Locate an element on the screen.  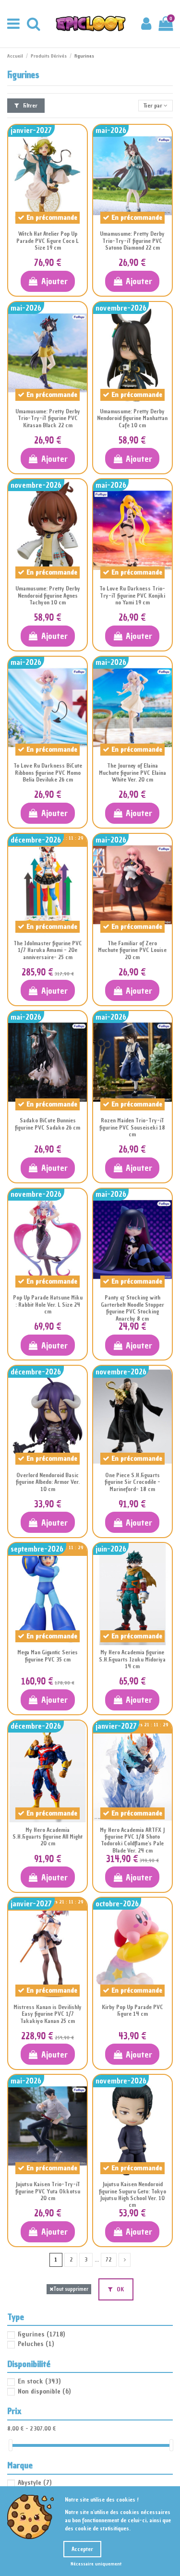
Umamusume: Pretty Derby Nendoroid figurine Manhattan Cafe 10 cm is located at coordinates (132, 418).